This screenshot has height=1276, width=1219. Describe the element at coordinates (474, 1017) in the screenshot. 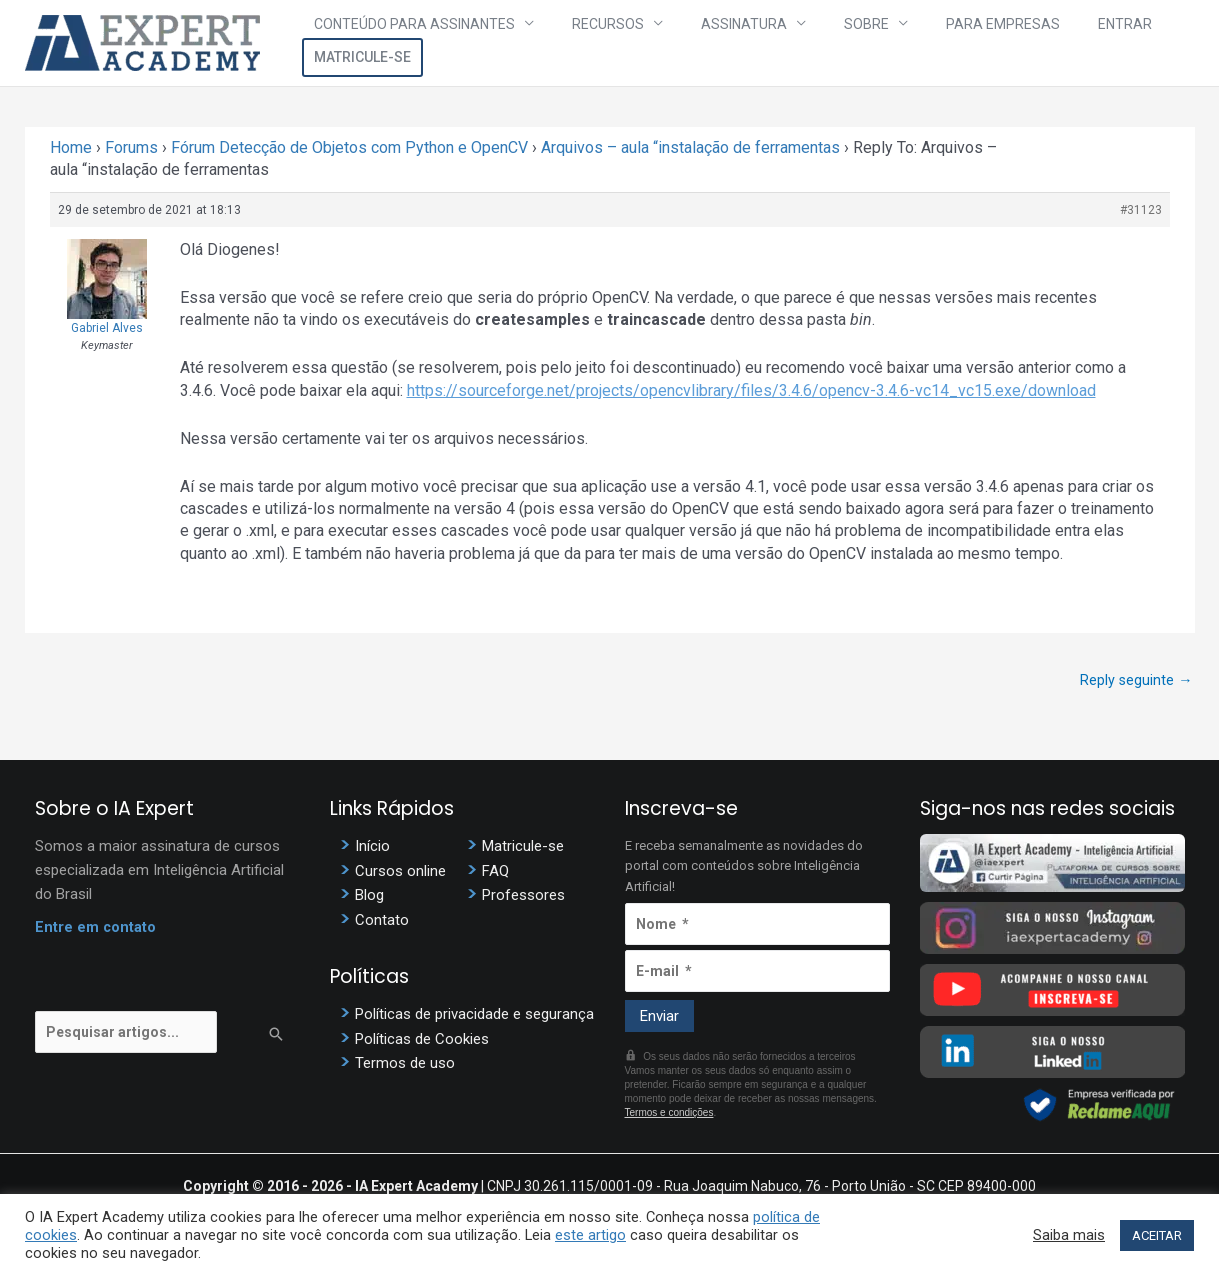

I see `Políticas de privacidade e segurança` at that location.